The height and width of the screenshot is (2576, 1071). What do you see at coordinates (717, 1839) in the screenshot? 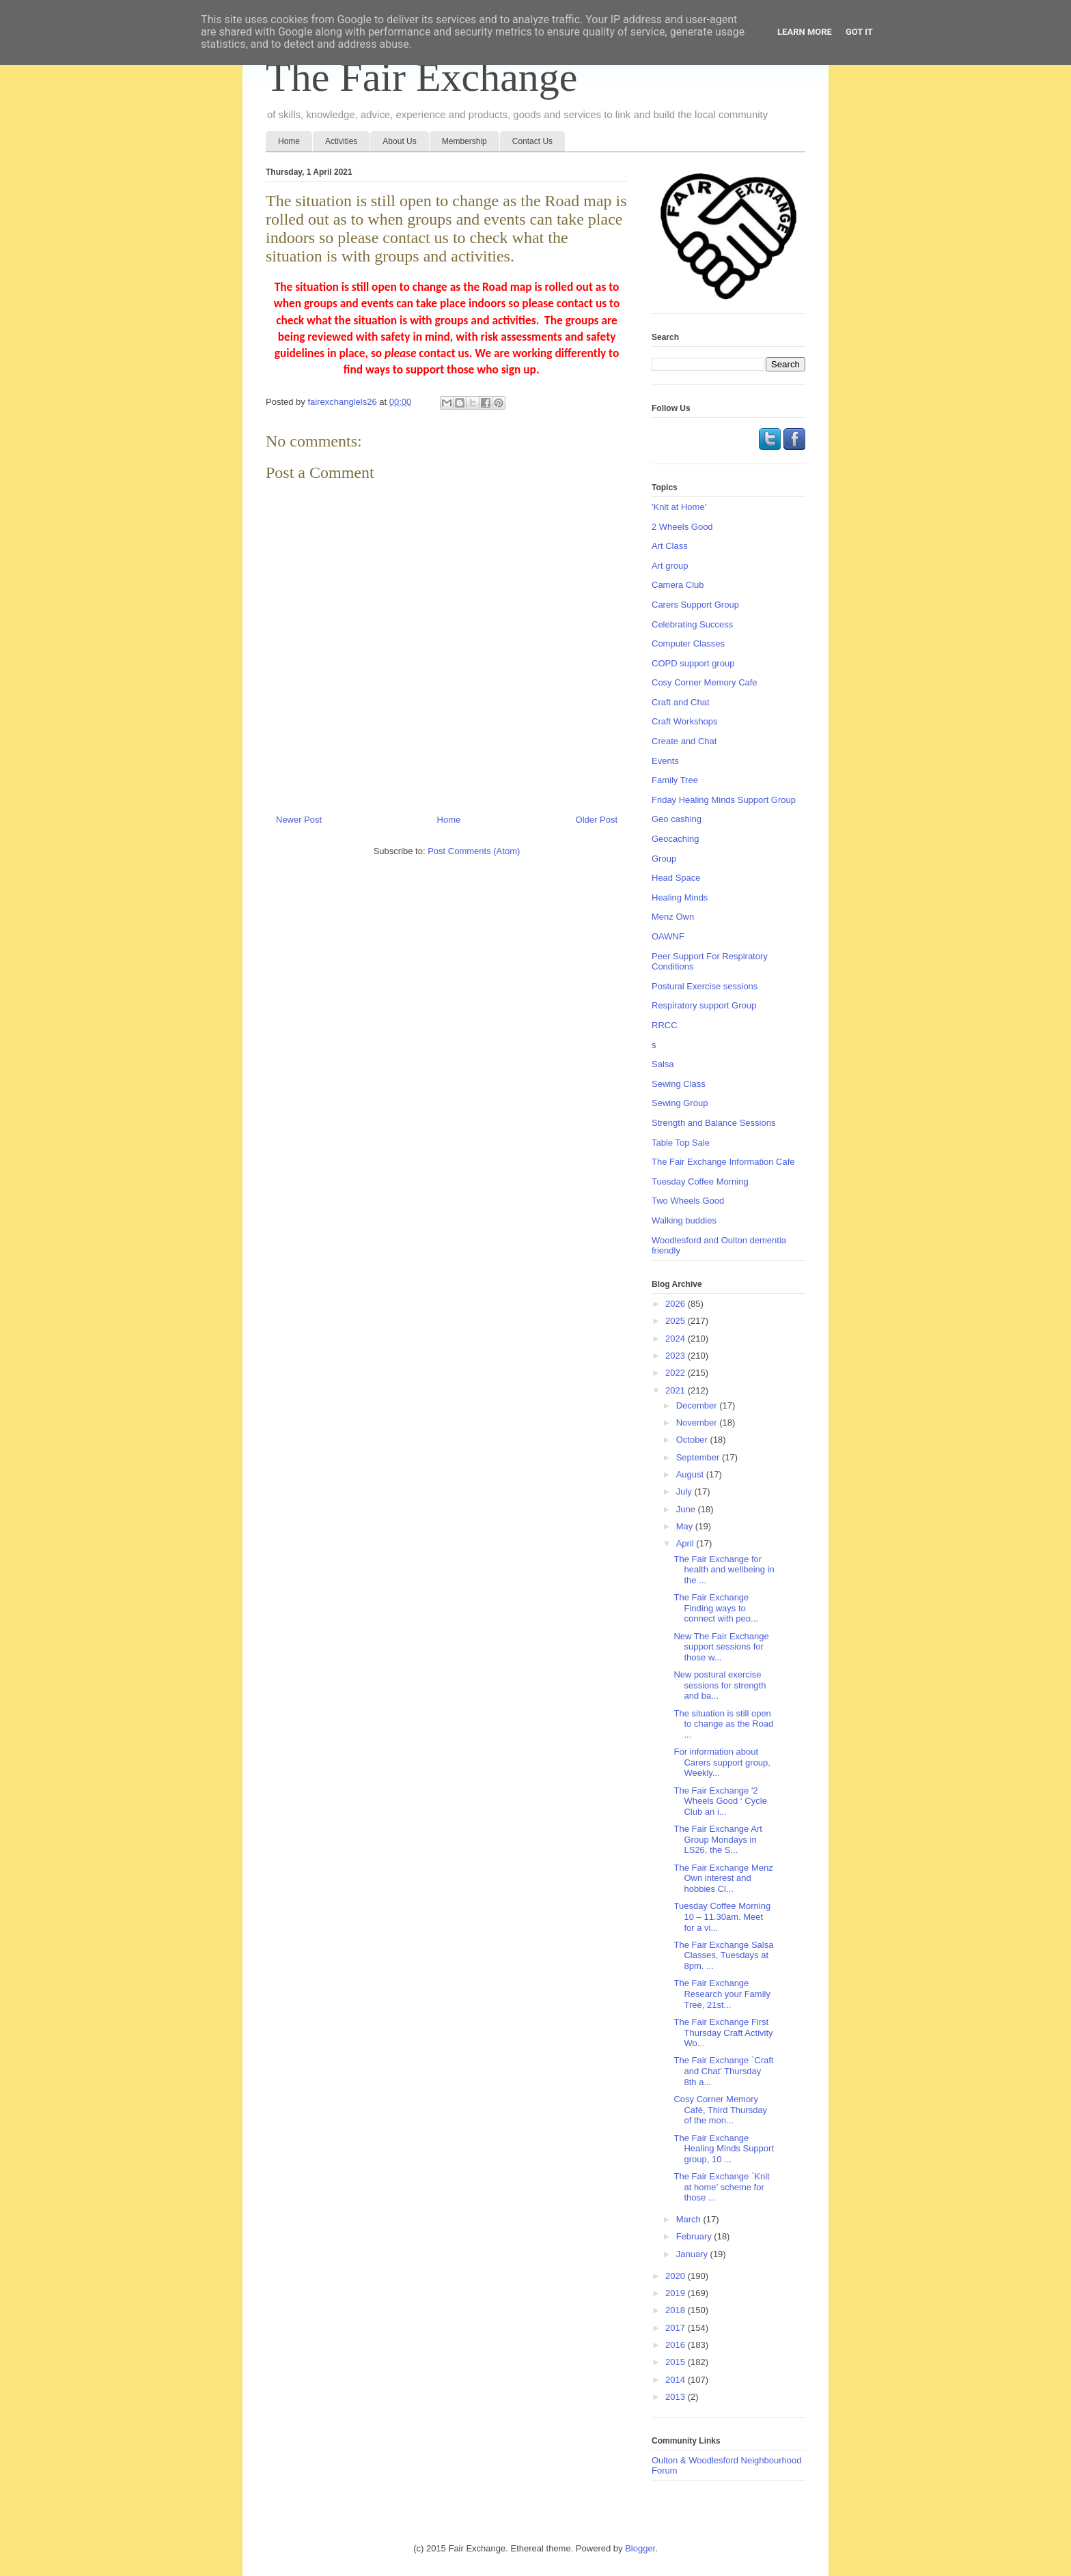
I see `The Fair Exchange Art Group Mondays in LS26, the S...` at bounding box center [717, 1839].